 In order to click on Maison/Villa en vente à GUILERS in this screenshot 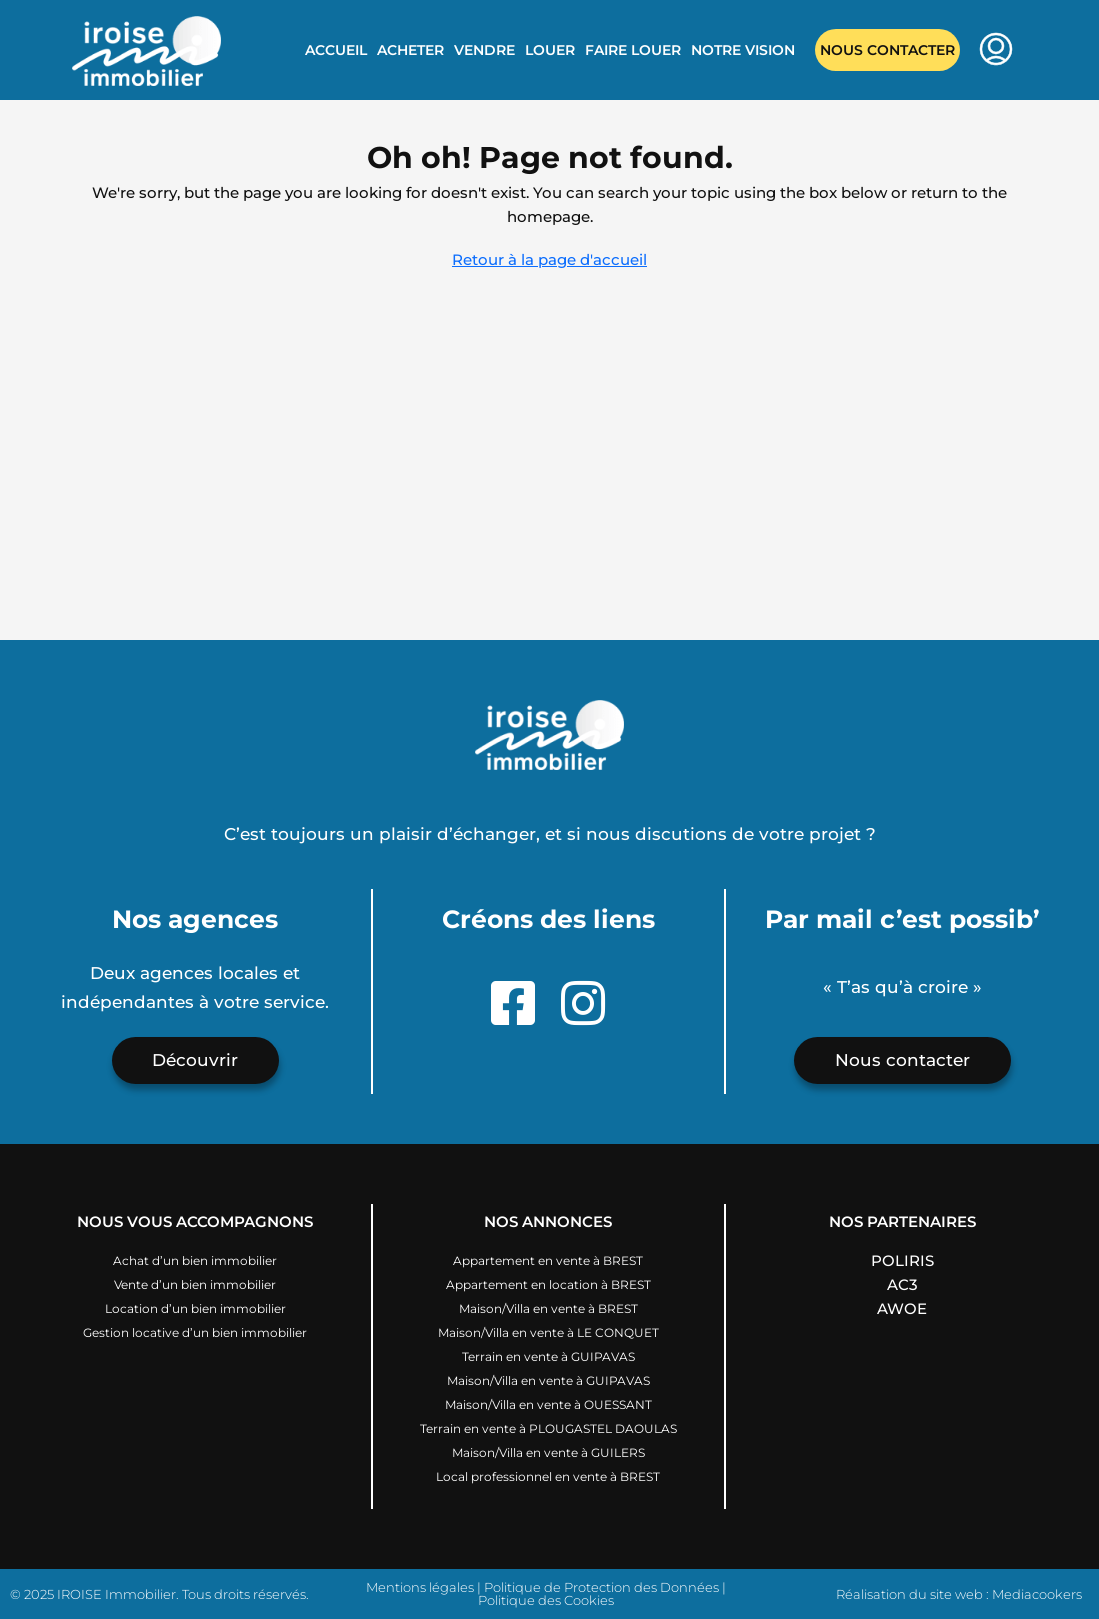, I will do `click(548, 1452)`.